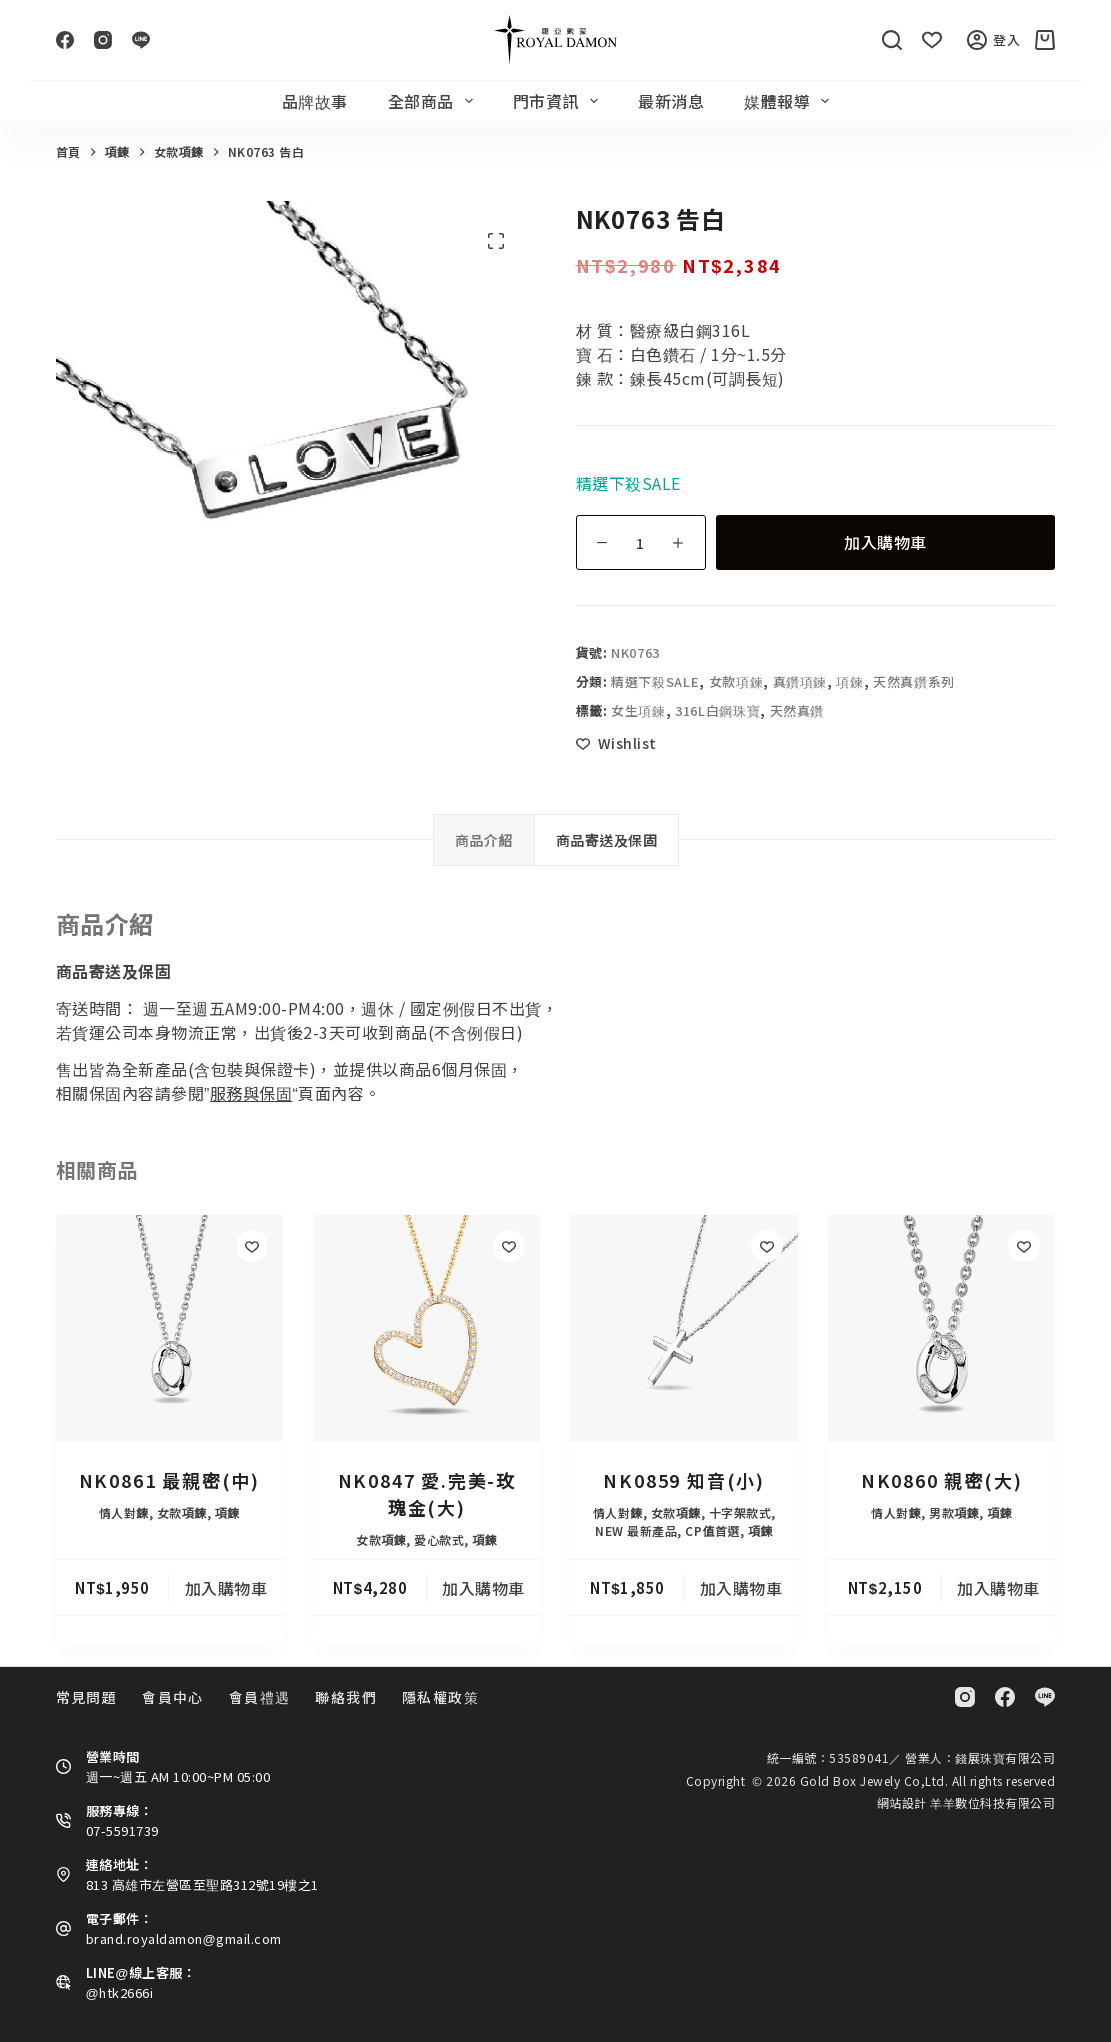 Image resolution: width=1111 pixels, height=2042 pixels. I want to click on 商品介紹 [tab], so click(484, 840).